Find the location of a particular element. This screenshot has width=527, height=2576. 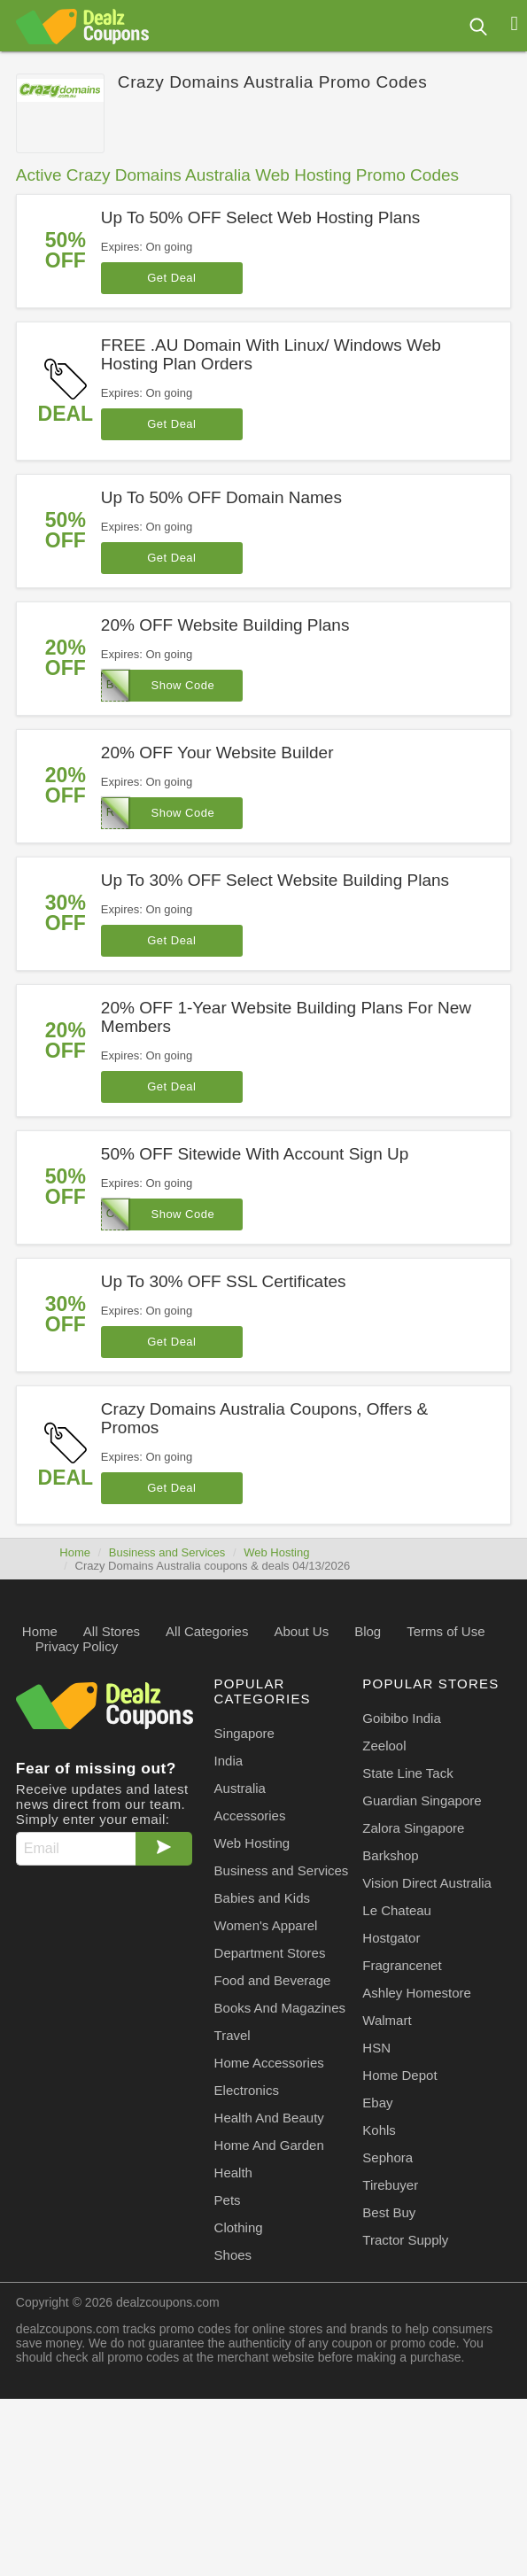

Best Buy is located at coordinates (388, 2212).